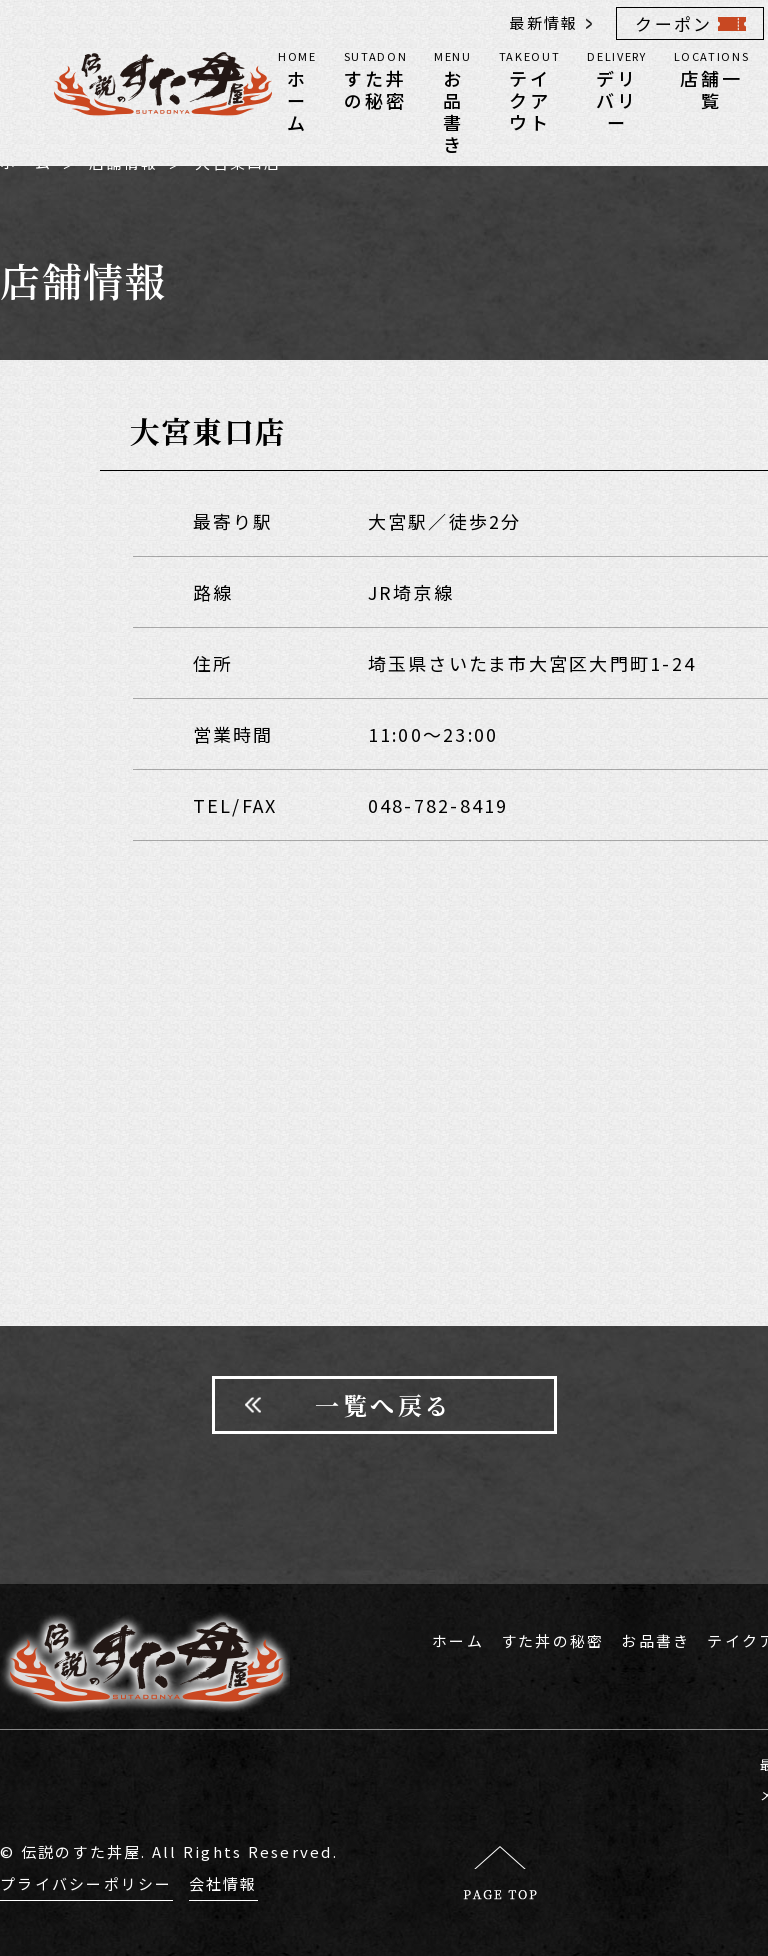 This screenshot has width=768, height=1956. Describe the element at coordinates (616, 90) in the screenshot. I see `デリバリー` at that location.